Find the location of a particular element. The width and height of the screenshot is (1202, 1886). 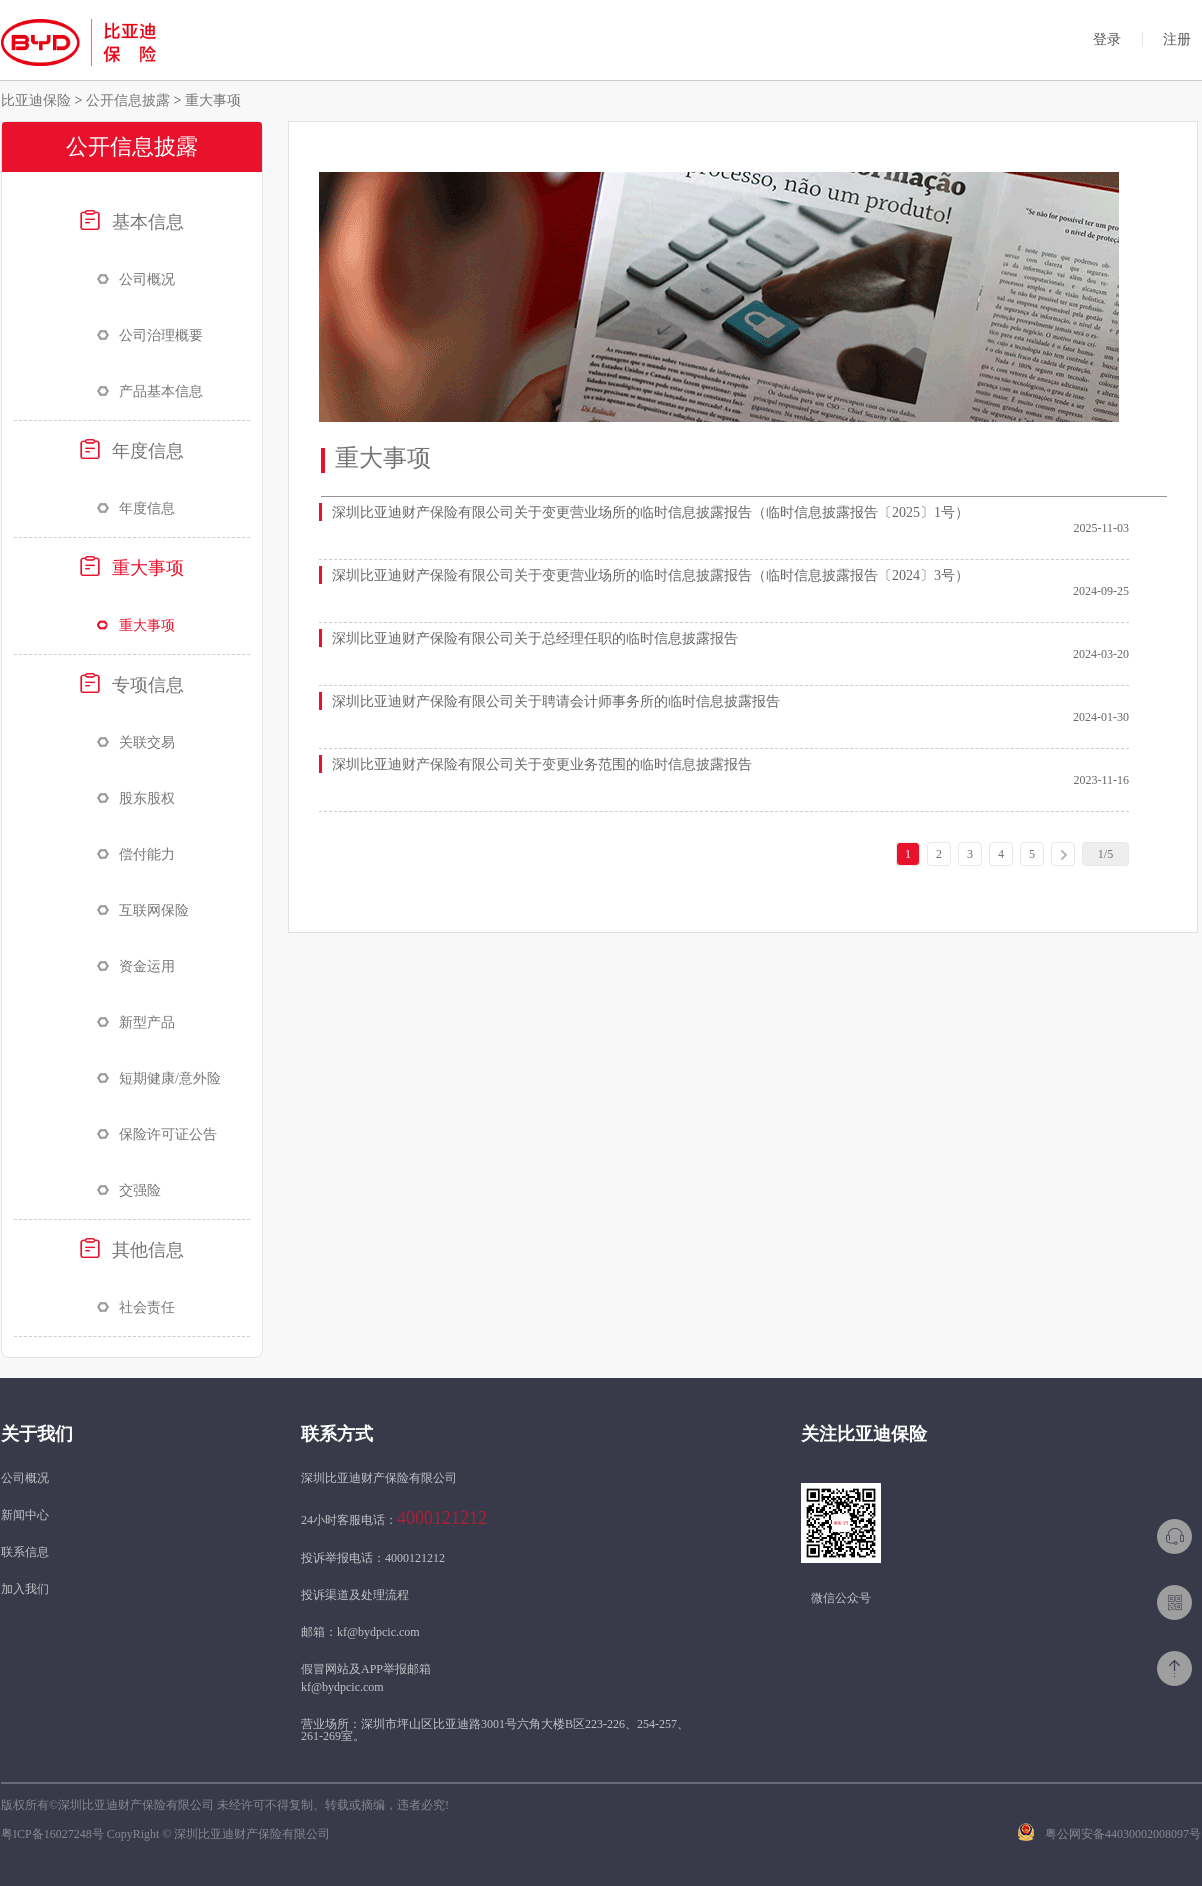

公司治理概要 is located at coordinates (150, 335).